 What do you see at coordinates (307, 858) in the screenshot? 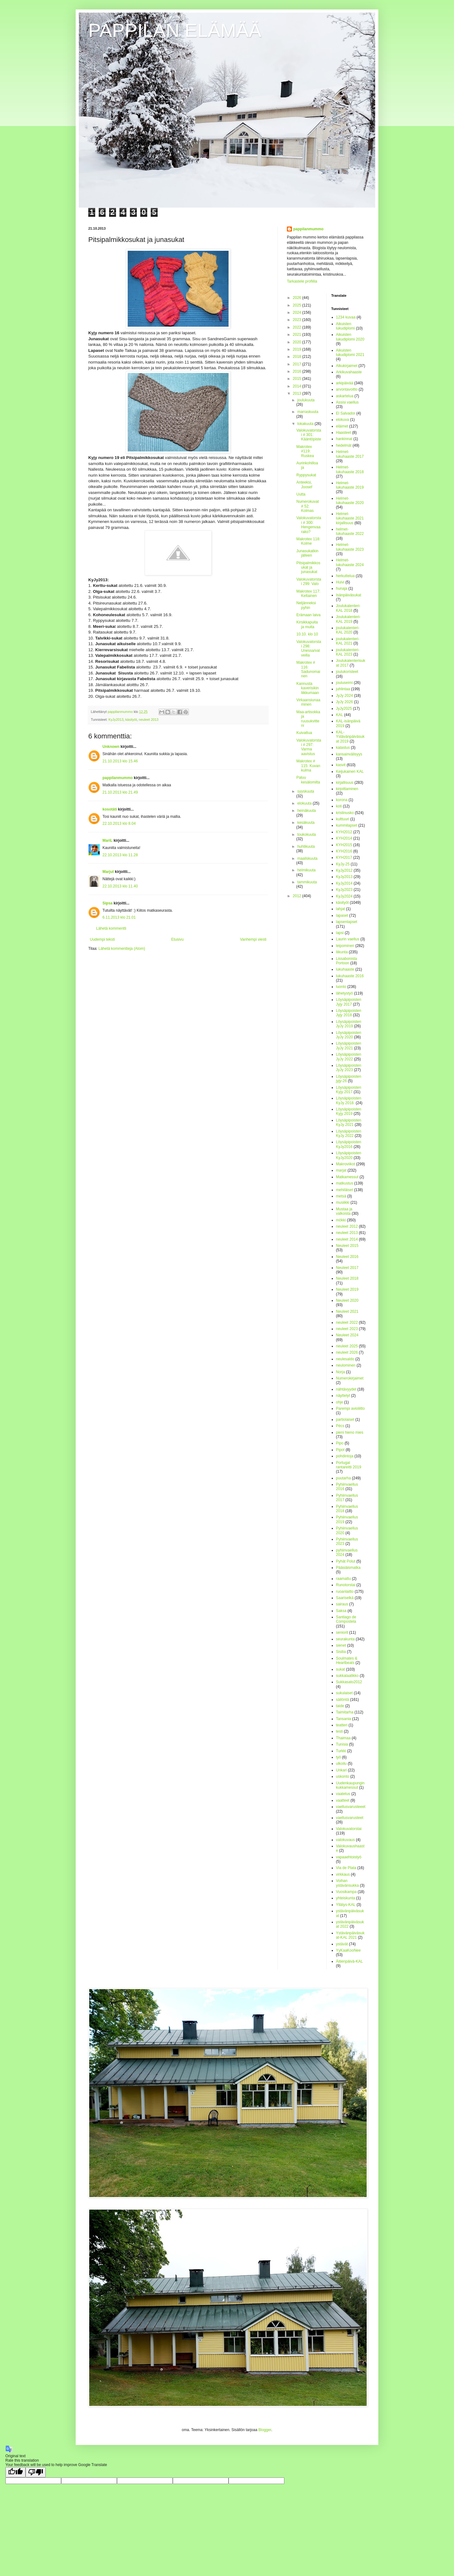
I see `maaliskuuta` at bounding box center [307, 858].